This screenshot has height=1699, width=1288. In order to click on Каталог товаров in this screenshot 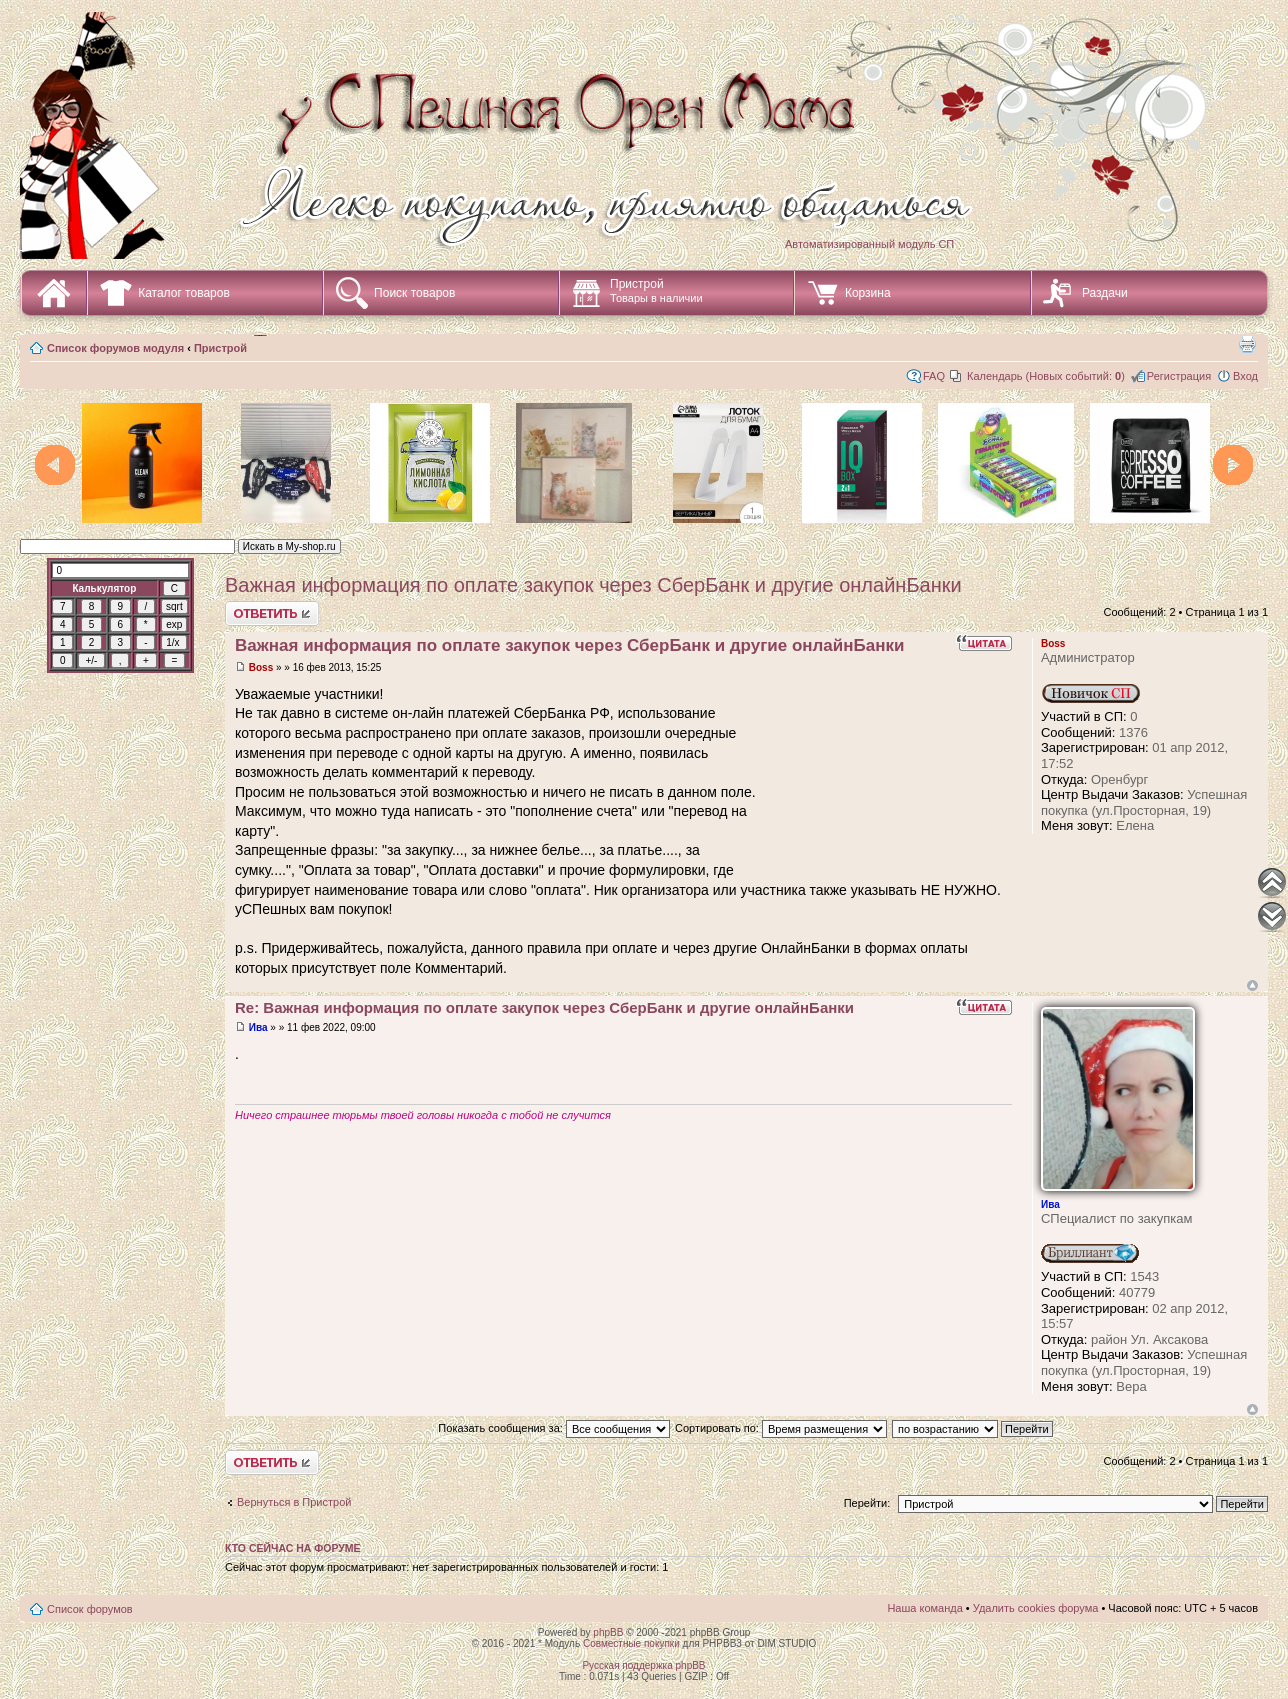, I will do `click(184, 293)`.